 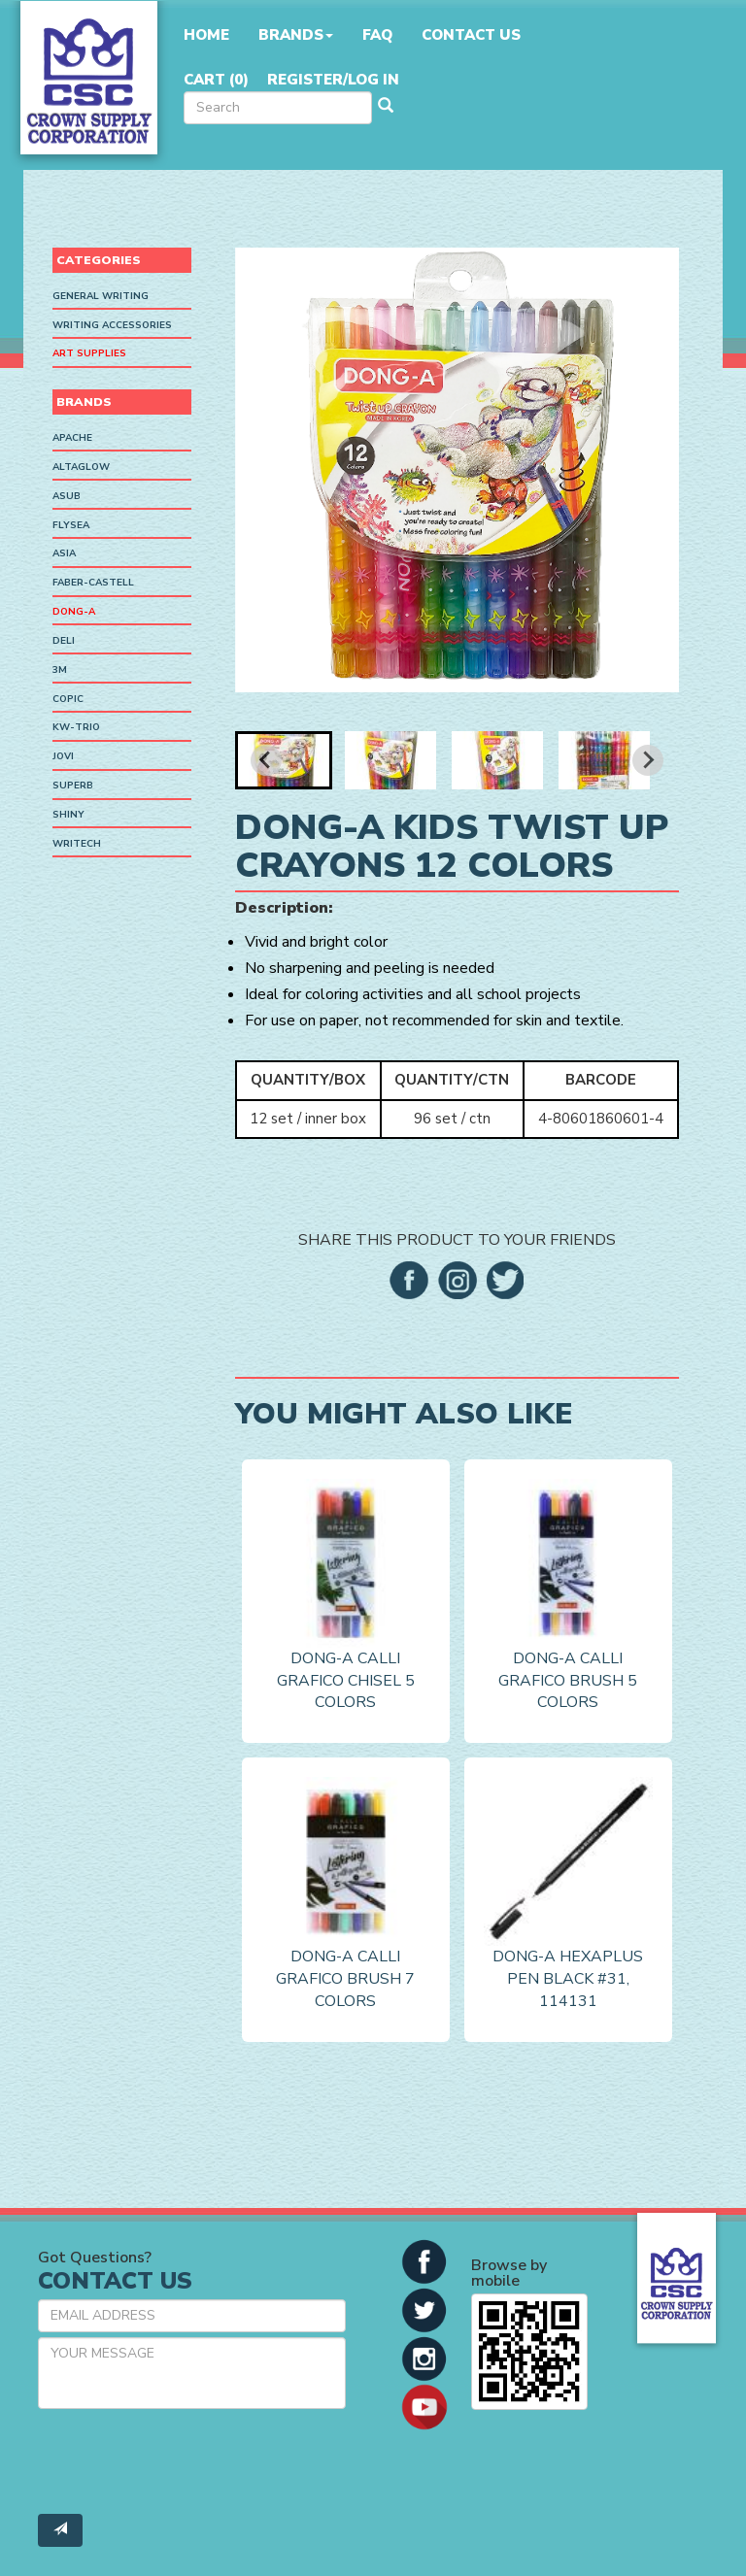 I want to click on Cart (), so click(x=216, y=79).